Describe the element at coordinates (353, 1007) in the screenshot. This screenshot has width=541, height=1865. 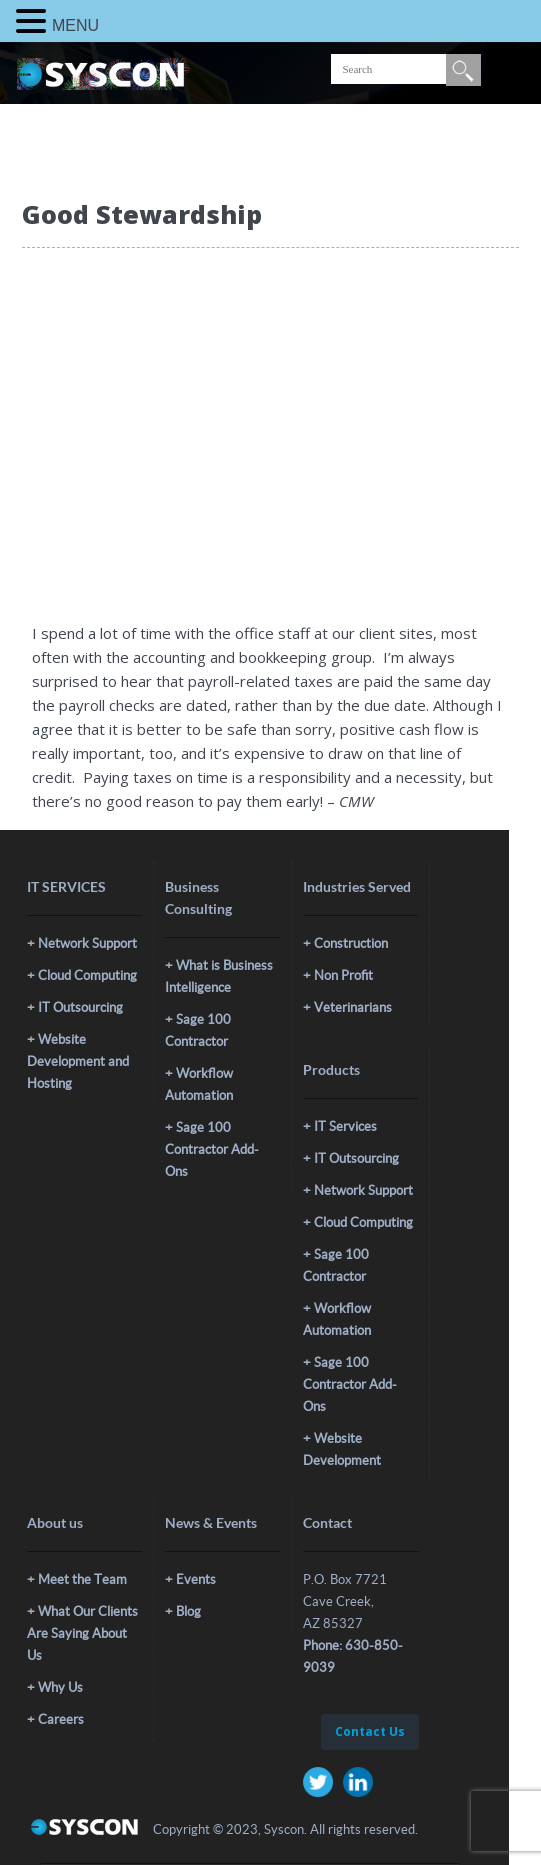
I see `Veterinarians` at that location.